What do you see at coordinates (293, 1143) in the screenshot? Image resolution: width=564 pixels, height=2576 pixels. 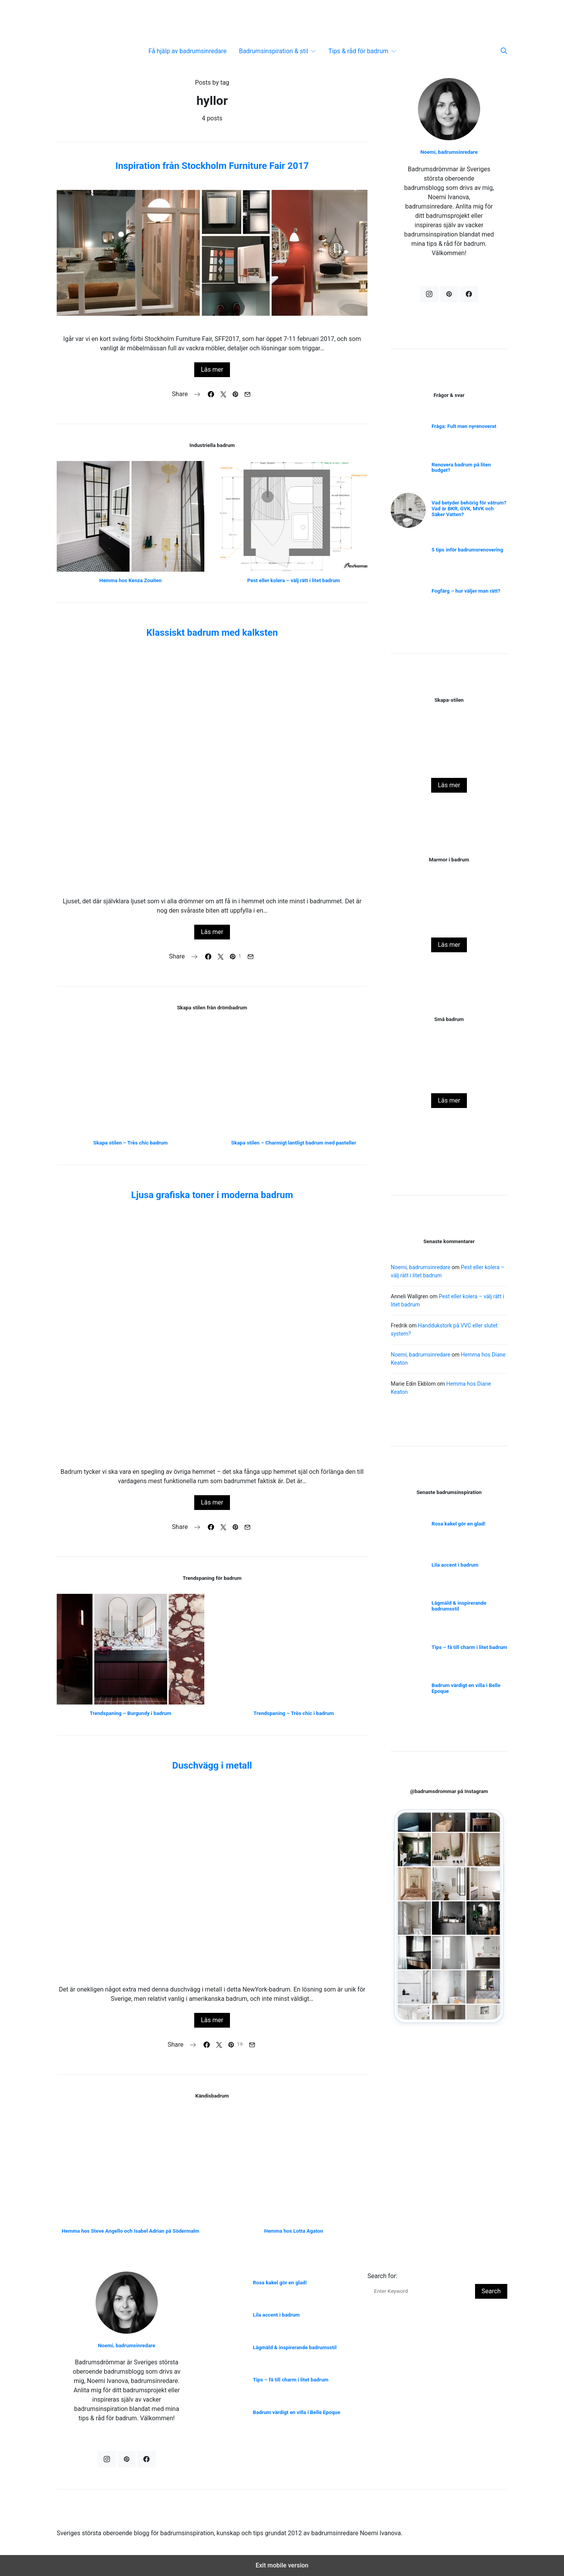 I see `Skapa stilen – Charmigt lantligt badrum med pasteller` at bounding box center [293, 1143].